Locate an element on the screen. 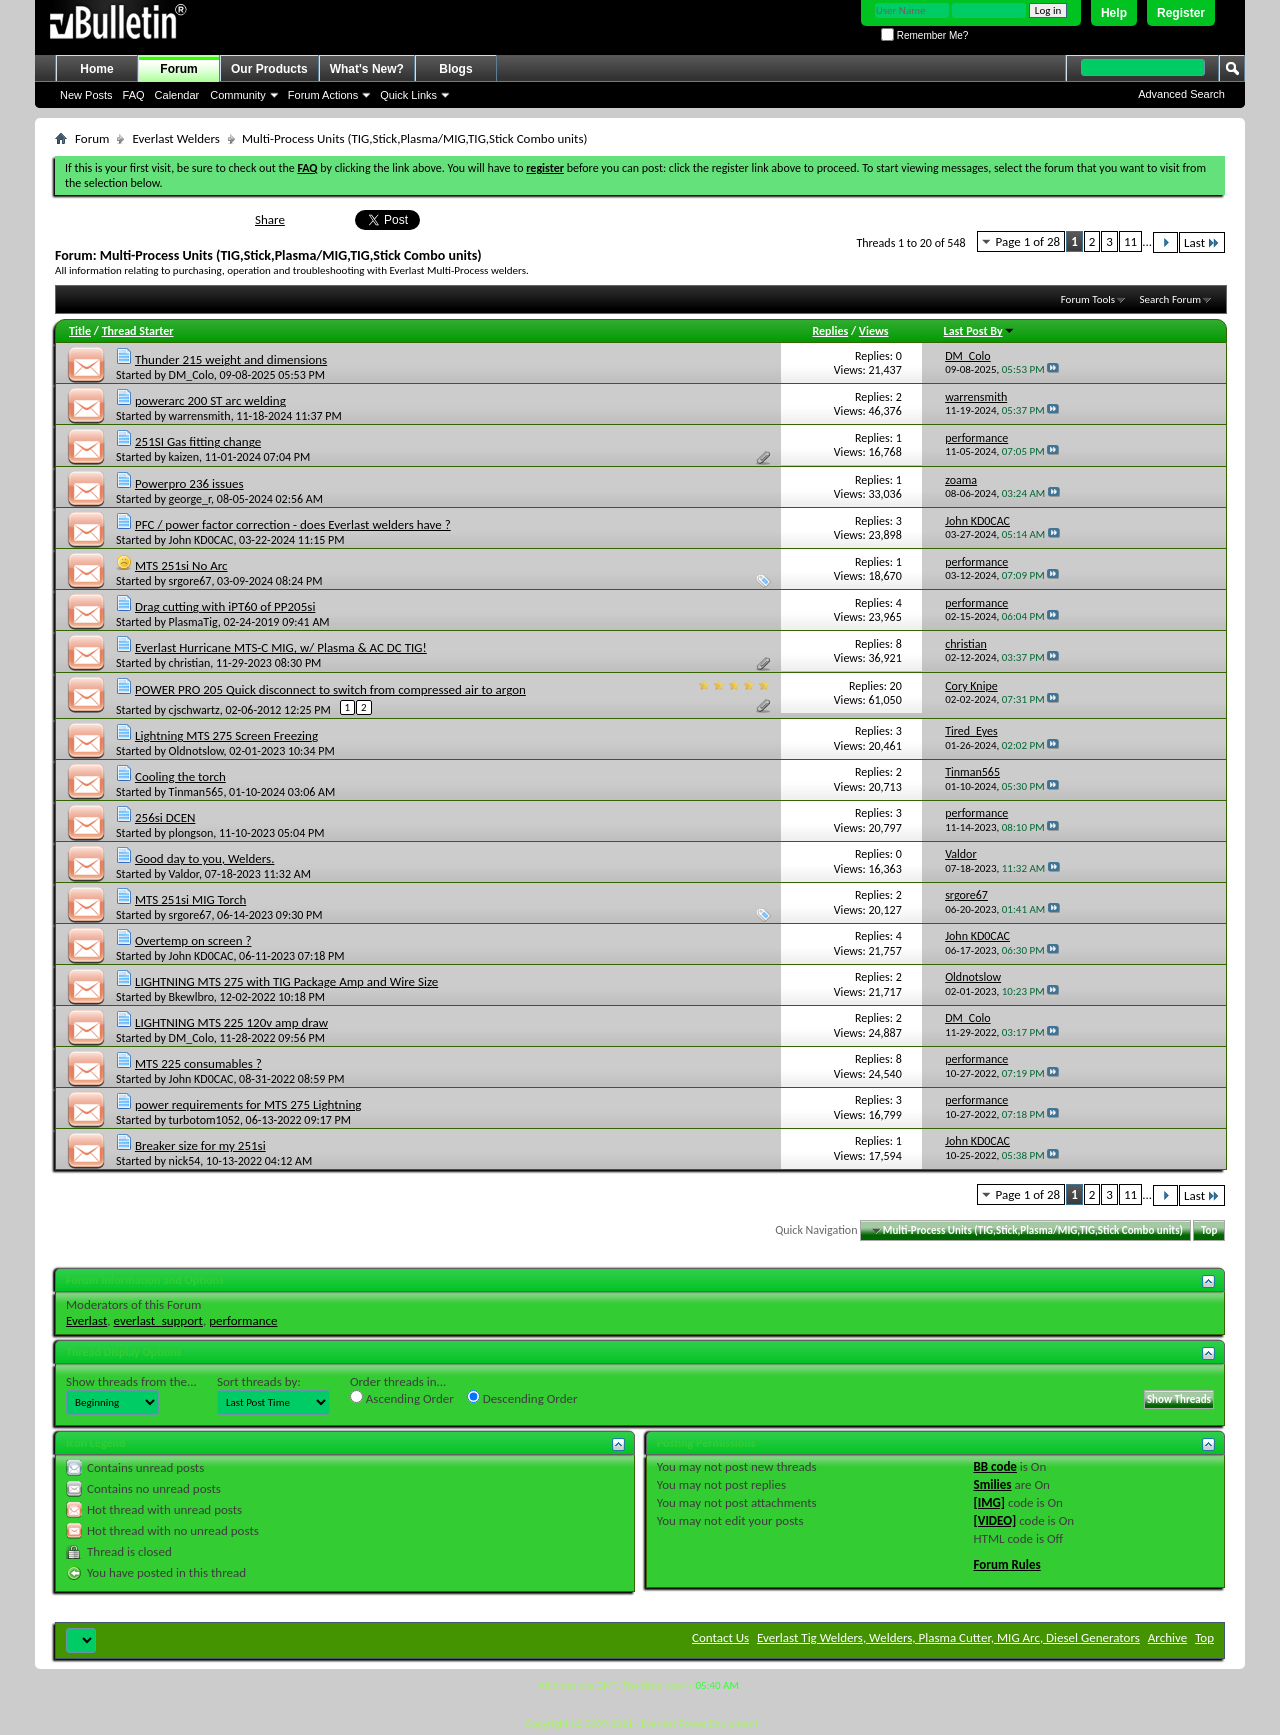 The width and height of the screenshot is (1280, 1735). Views is located at coordinates (874, 331).